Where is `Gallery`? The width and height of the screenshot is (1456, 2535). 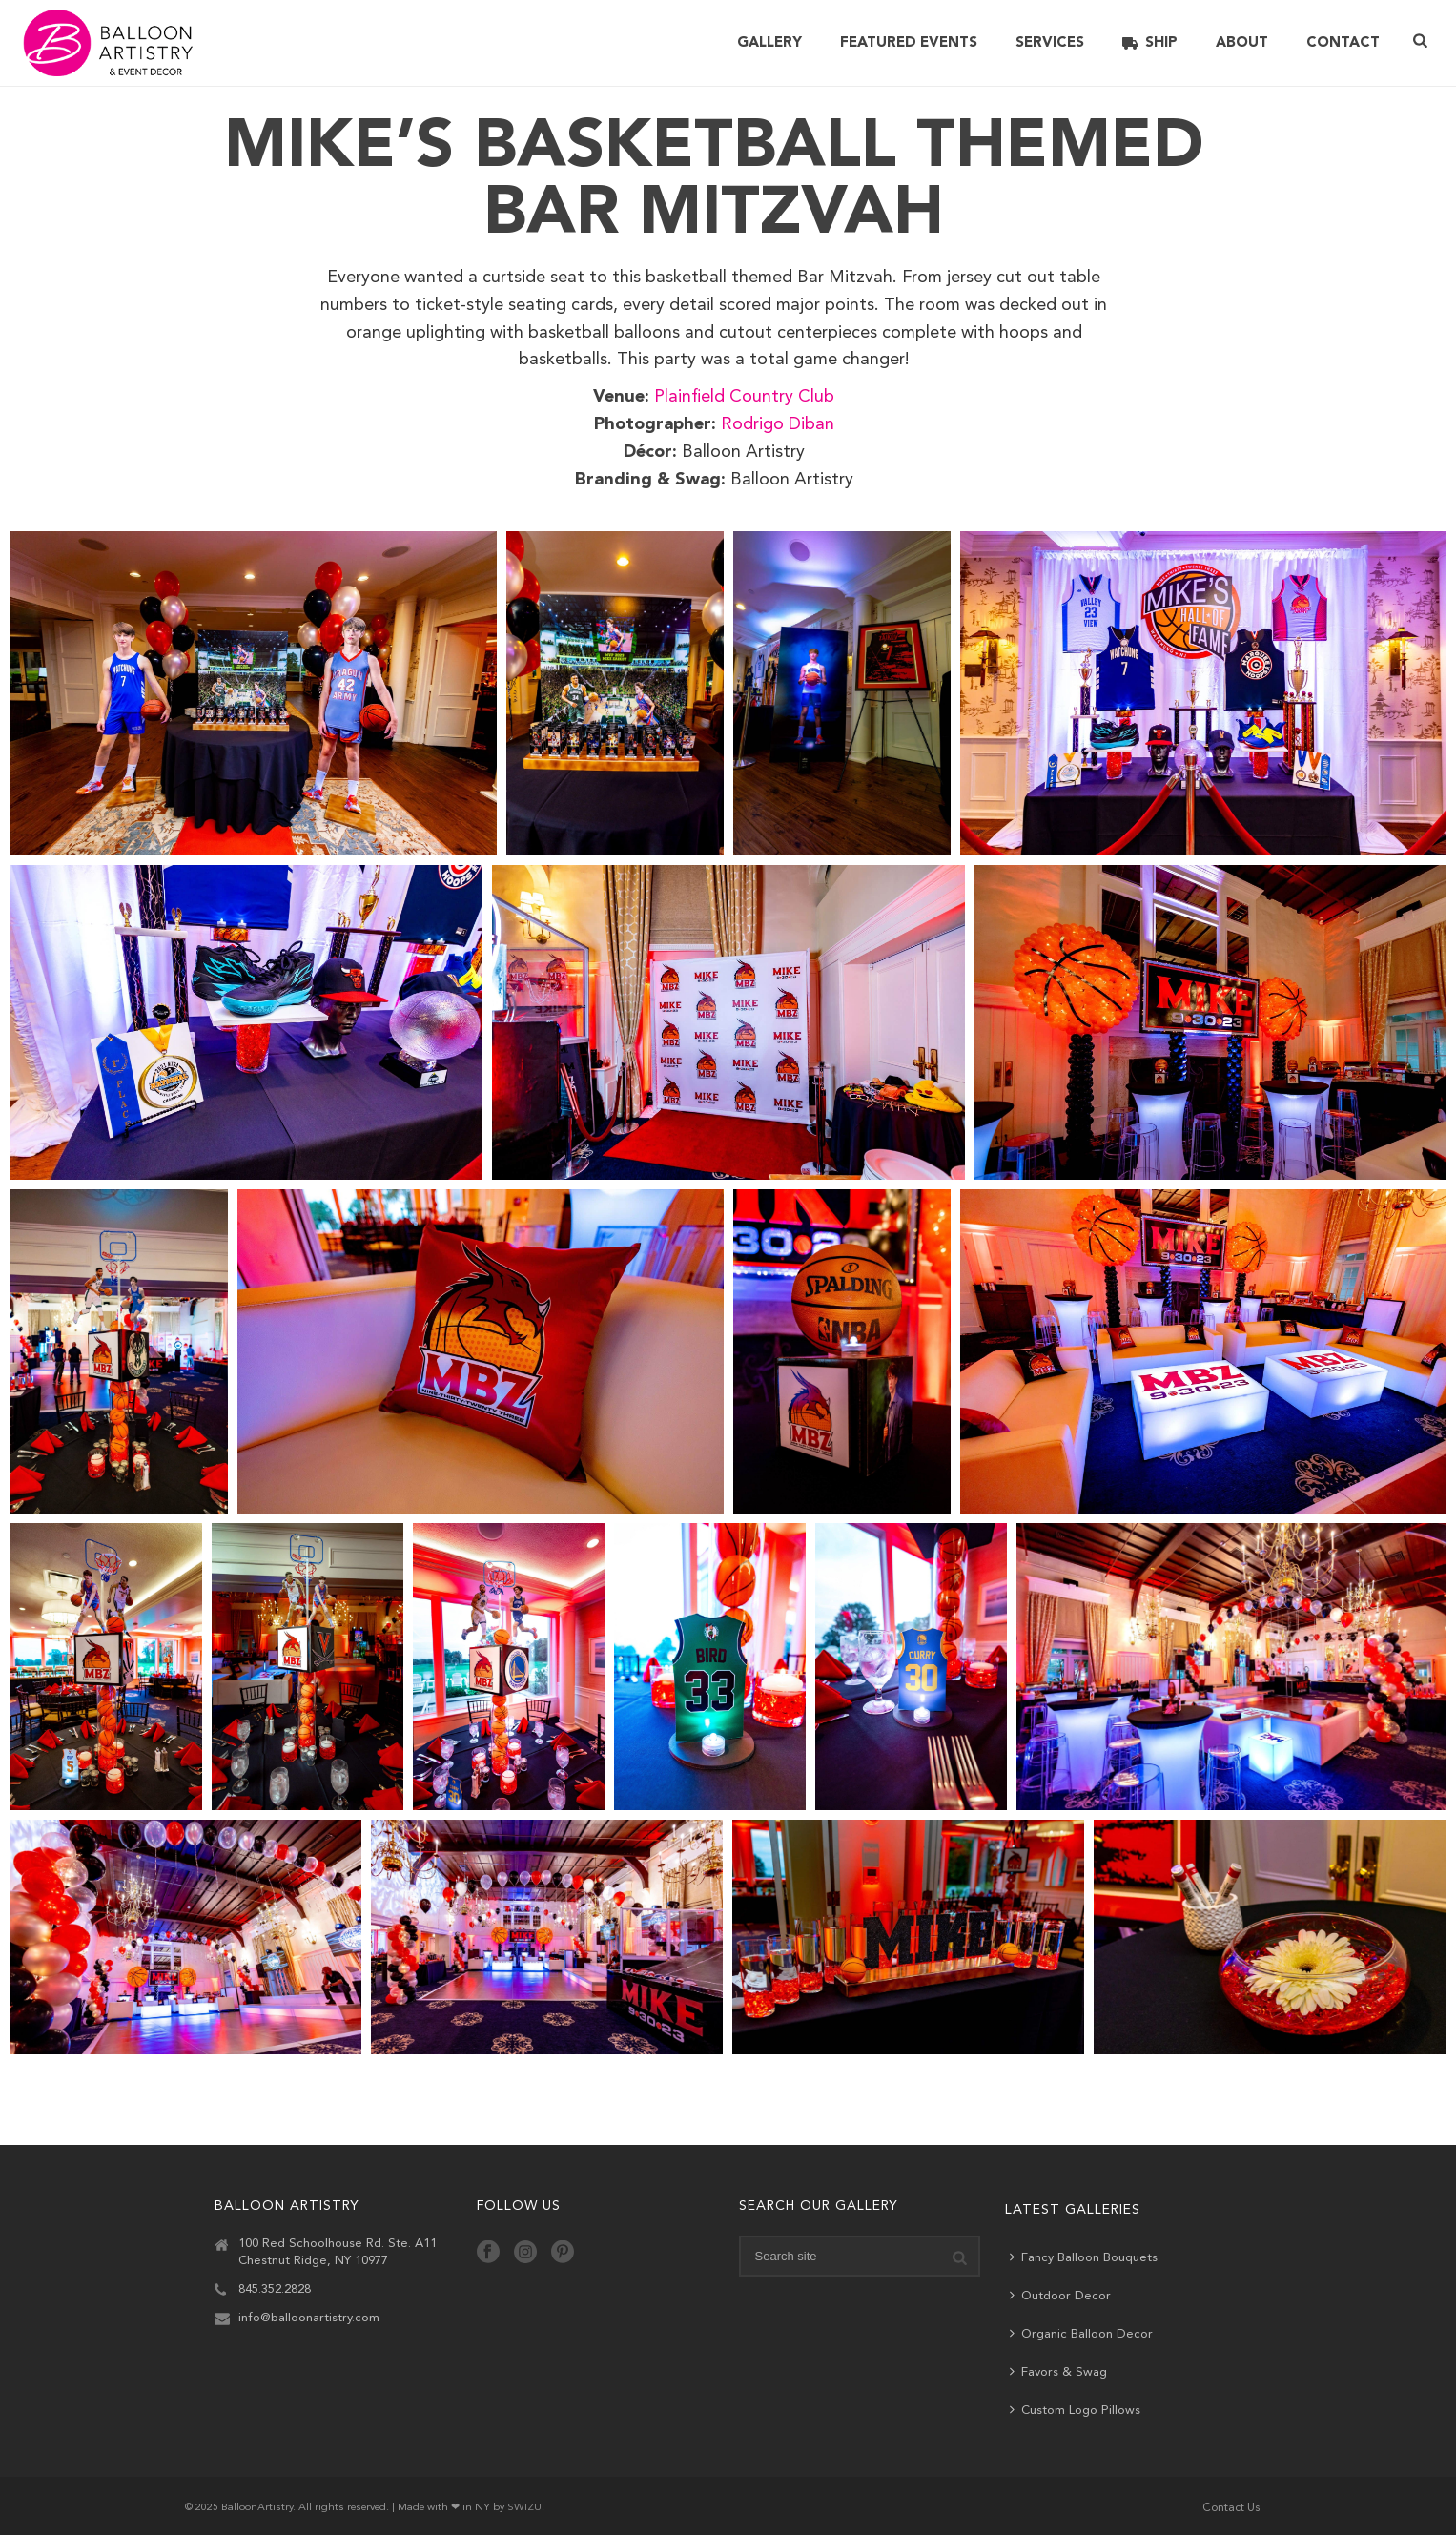 Gallery is located at coordinates (769, 43).